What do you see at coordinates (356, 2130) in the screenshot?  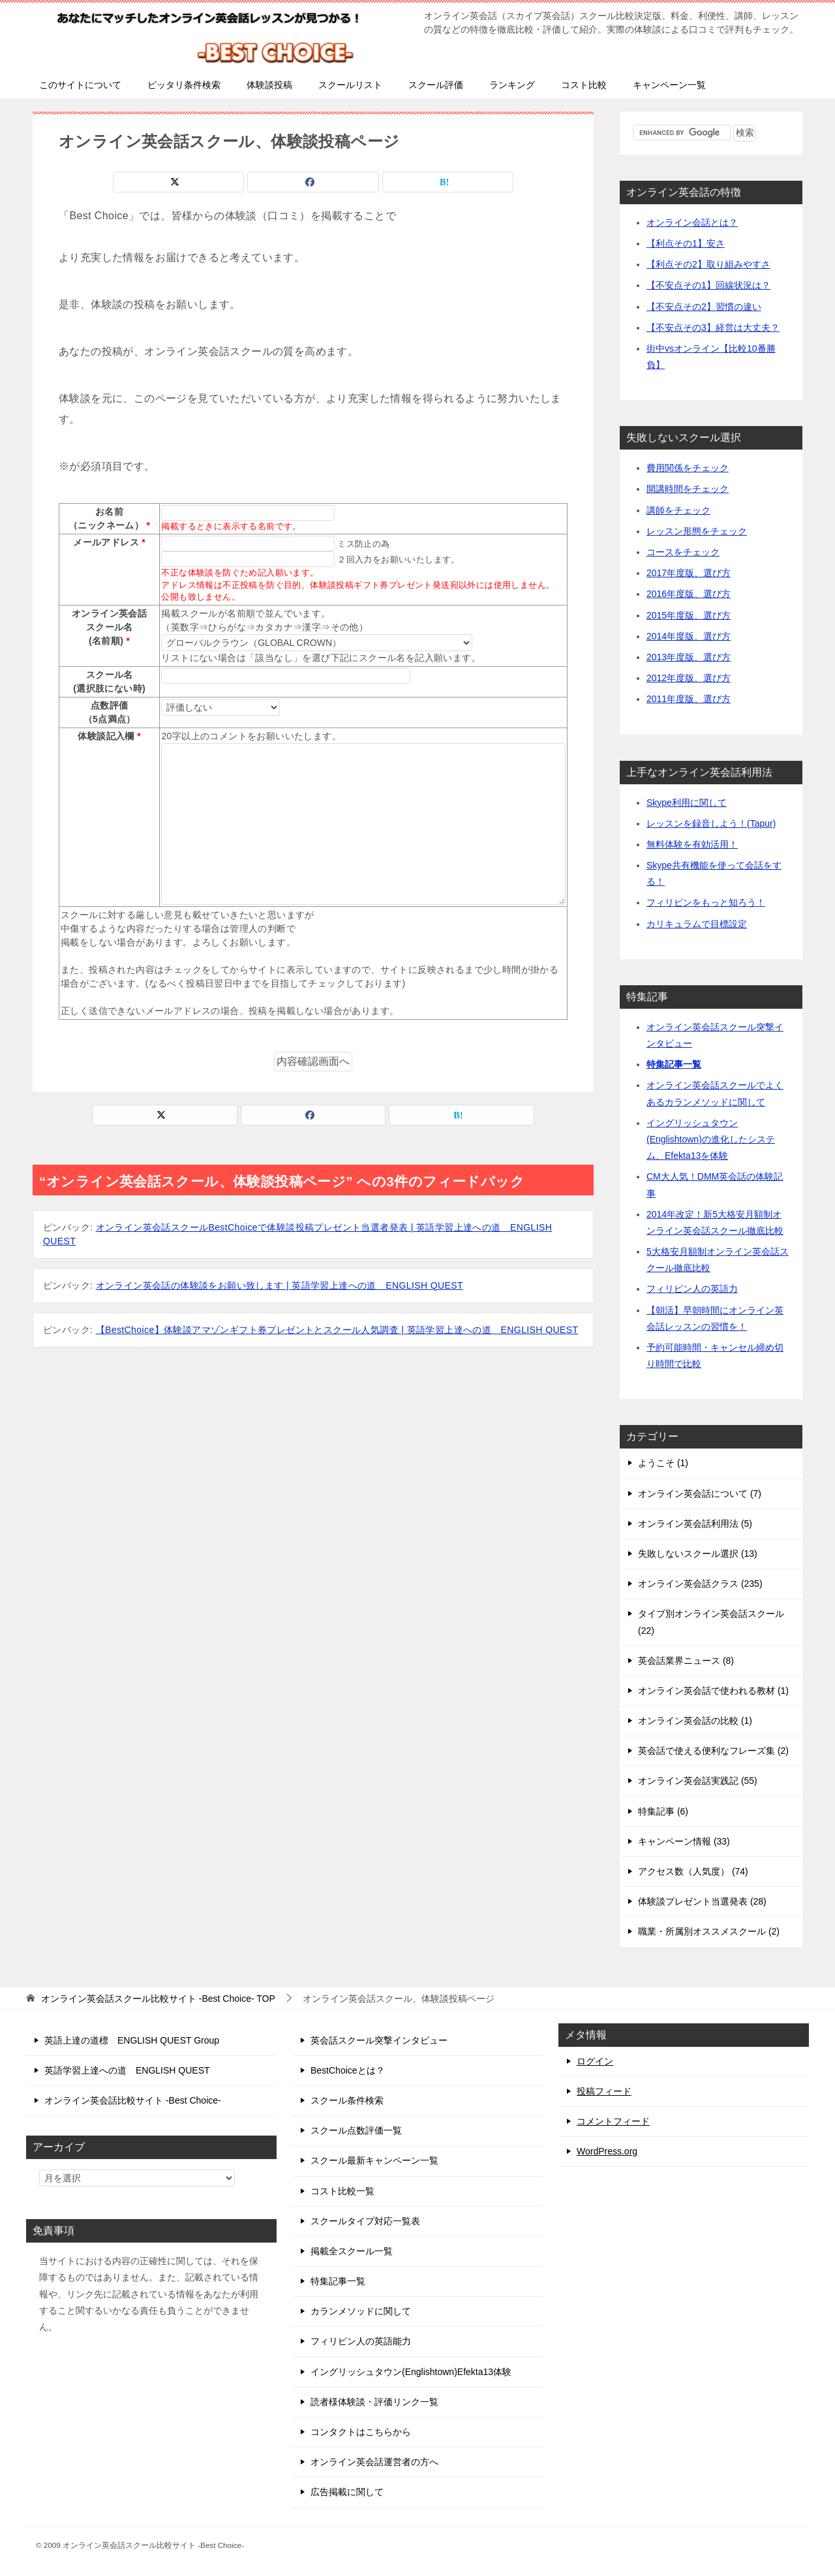 I see `スクール点数評価一覧` at bounding box center [356, 2130].